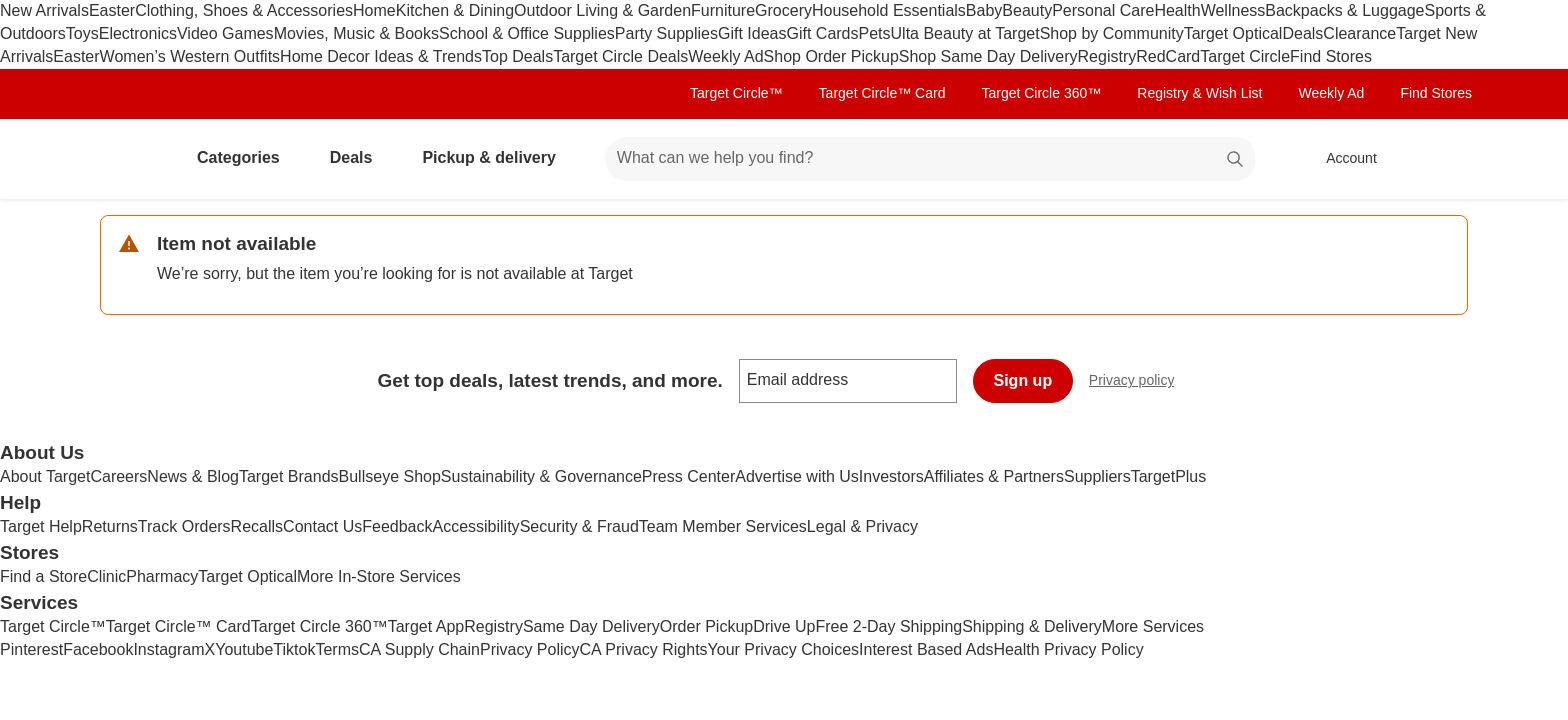 This screenshot has width=1568, height=720. Describe the element at coordinates (322, 526) in the screenshot. I see `Contact Us` at that location.